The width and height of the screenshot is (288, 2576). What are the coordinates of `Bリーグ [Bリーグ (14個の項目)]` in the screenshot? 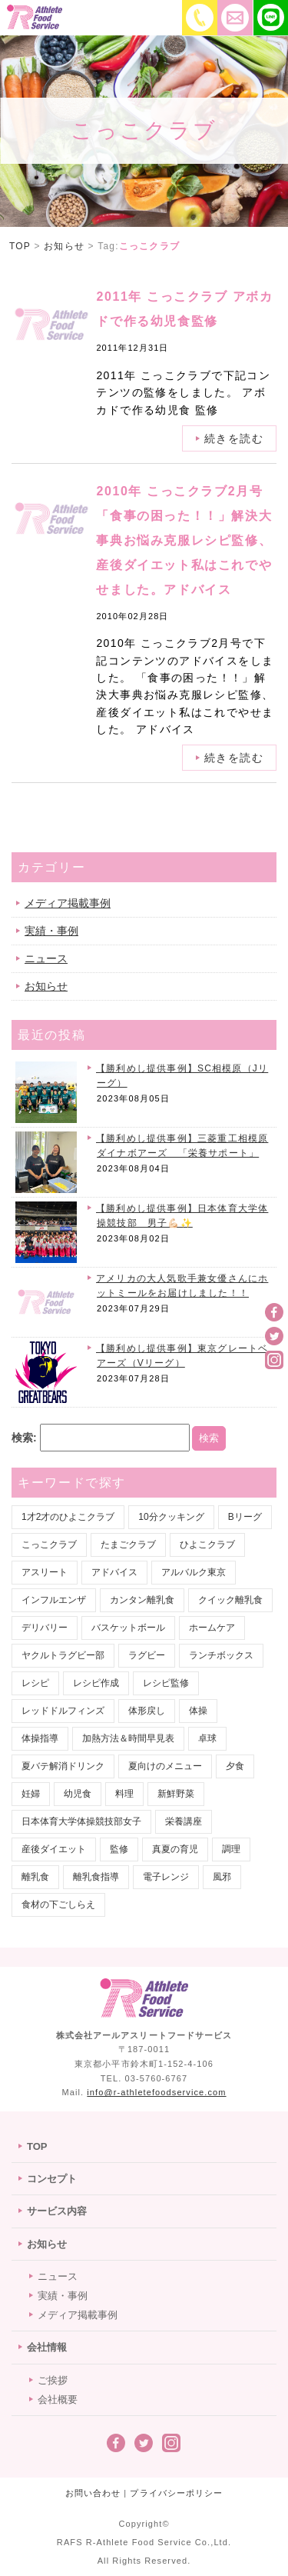 It's located at (245, 1516).